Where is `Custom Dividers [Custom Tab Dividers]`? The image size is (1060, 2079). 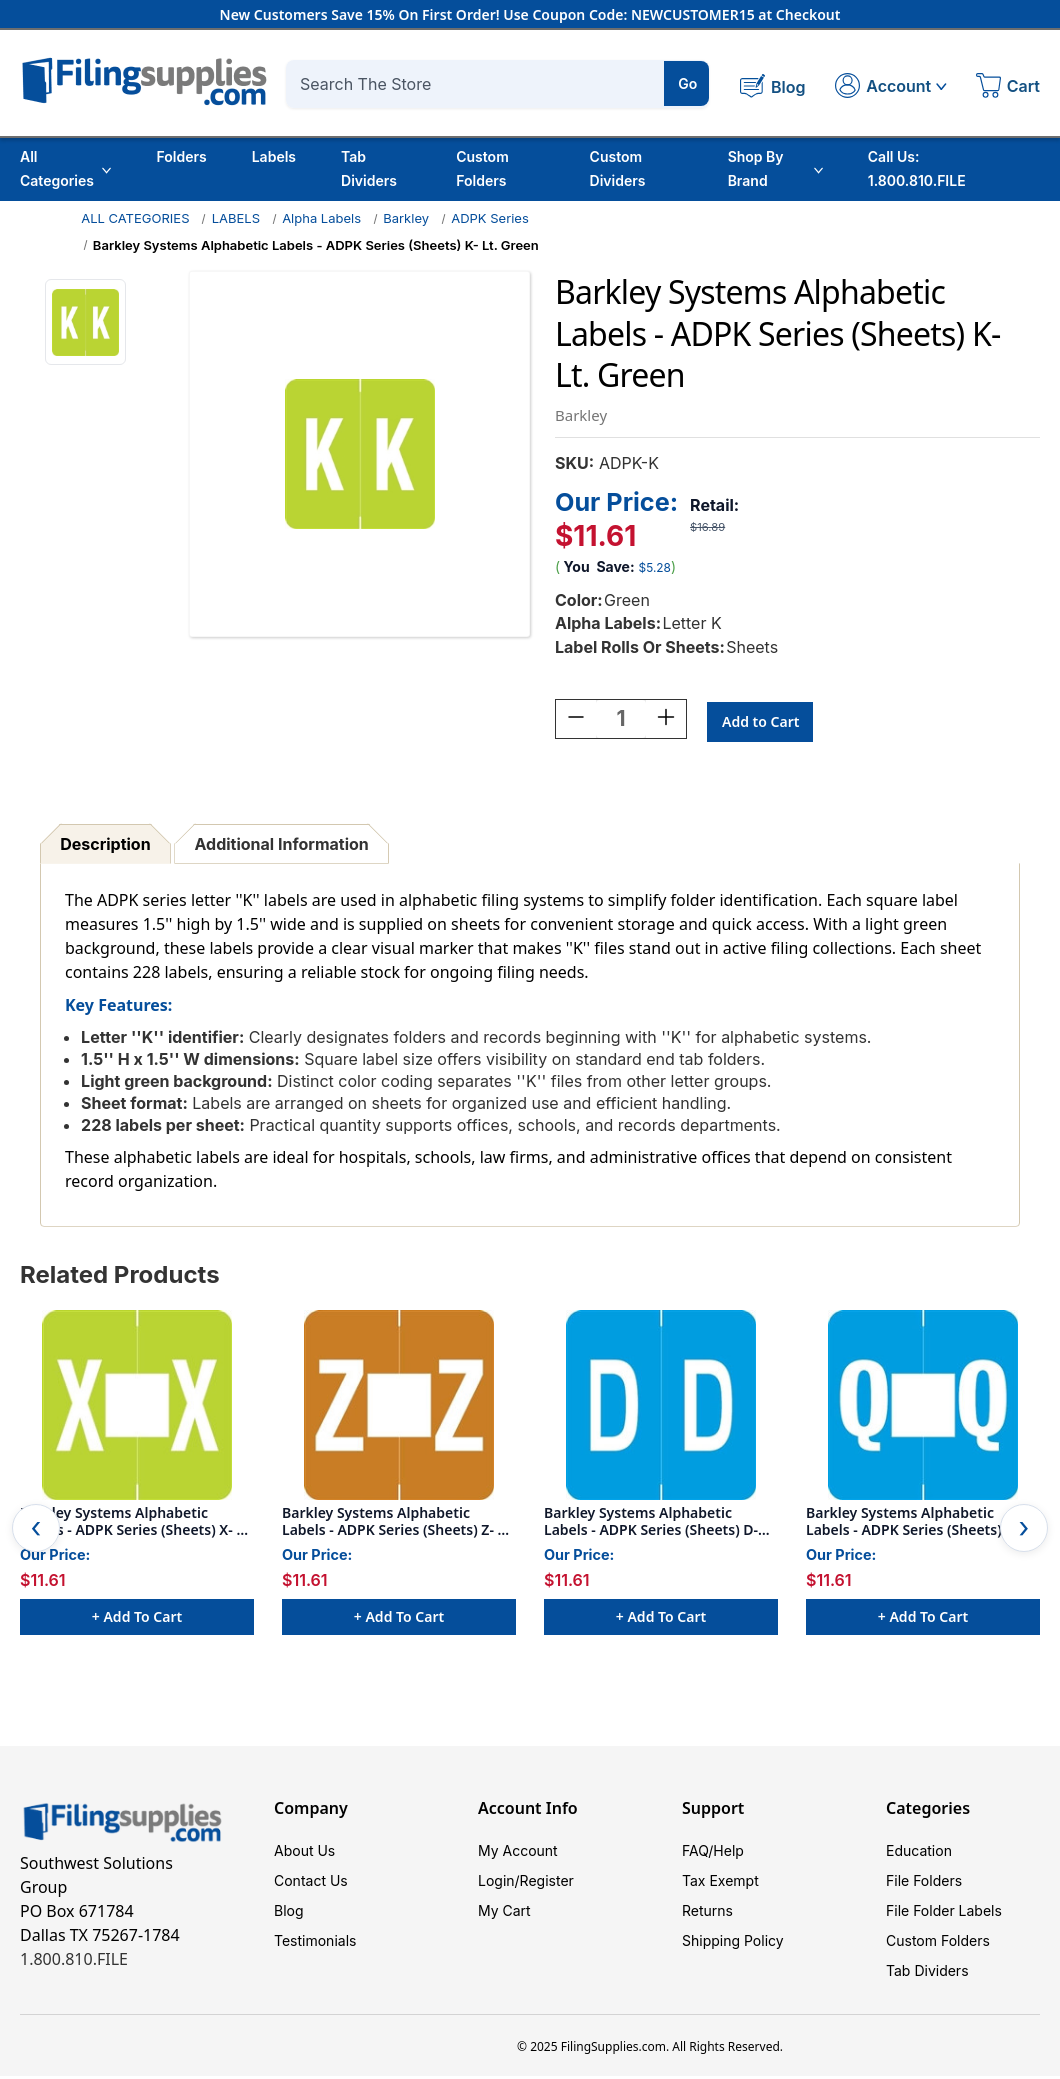 Custom Dividers [Custom Tab Dividers] is located at coordinates (618, 168).